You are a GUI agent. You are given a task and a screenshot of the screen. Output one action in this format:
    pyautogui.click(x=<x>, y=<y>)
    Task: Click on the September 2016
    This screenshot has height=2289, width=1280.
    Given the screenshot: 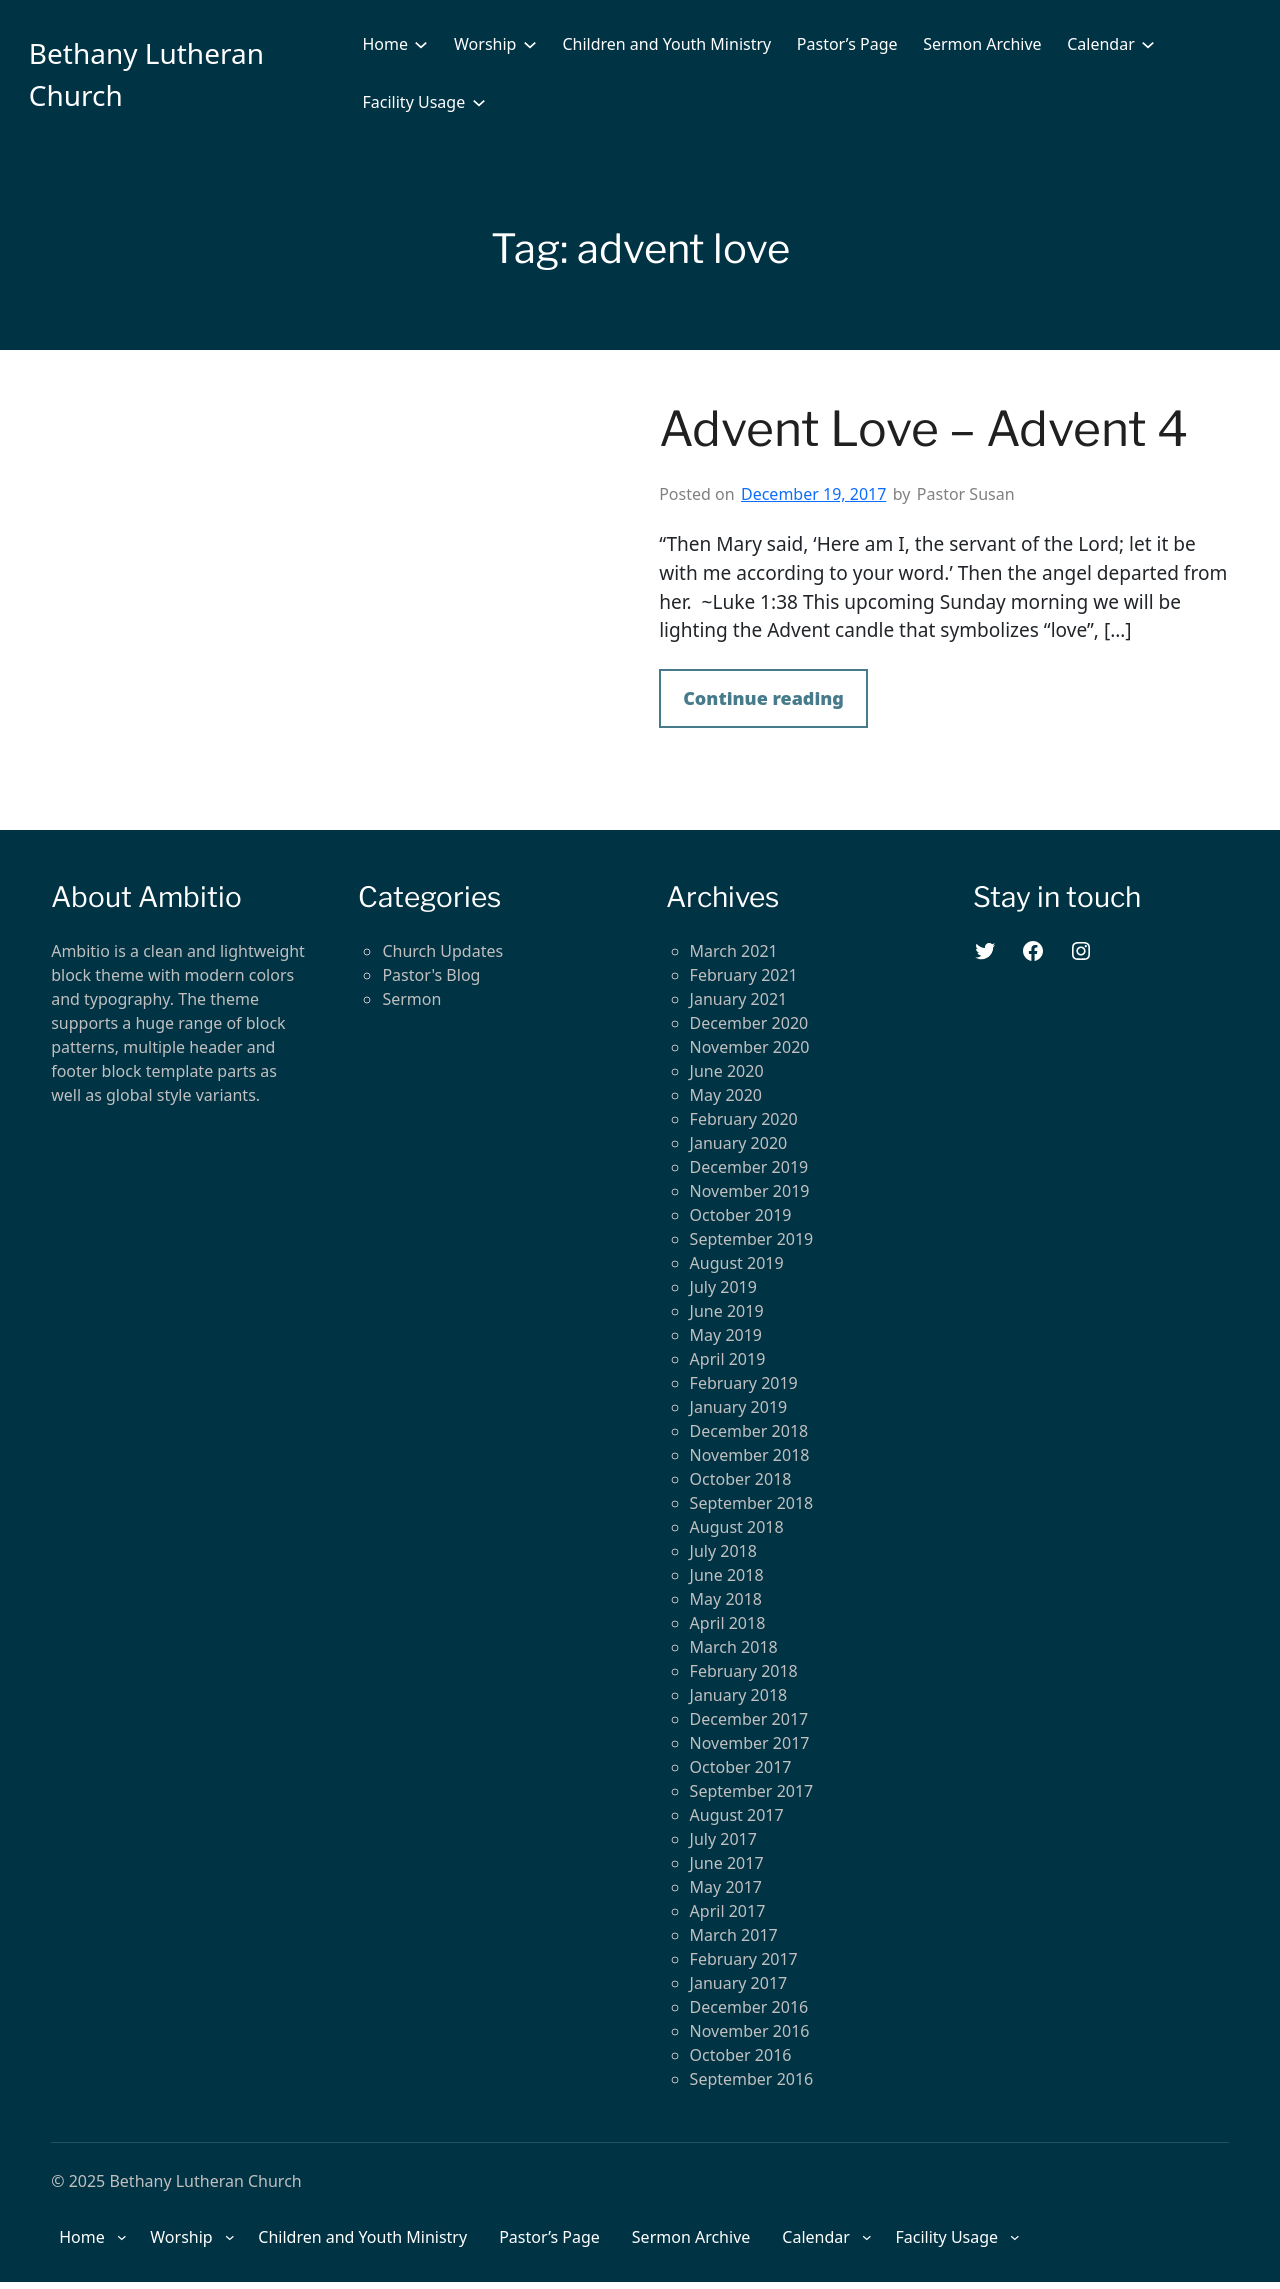 What is the action you would take?
    pyautogui.click(x=752, y=2079)
    